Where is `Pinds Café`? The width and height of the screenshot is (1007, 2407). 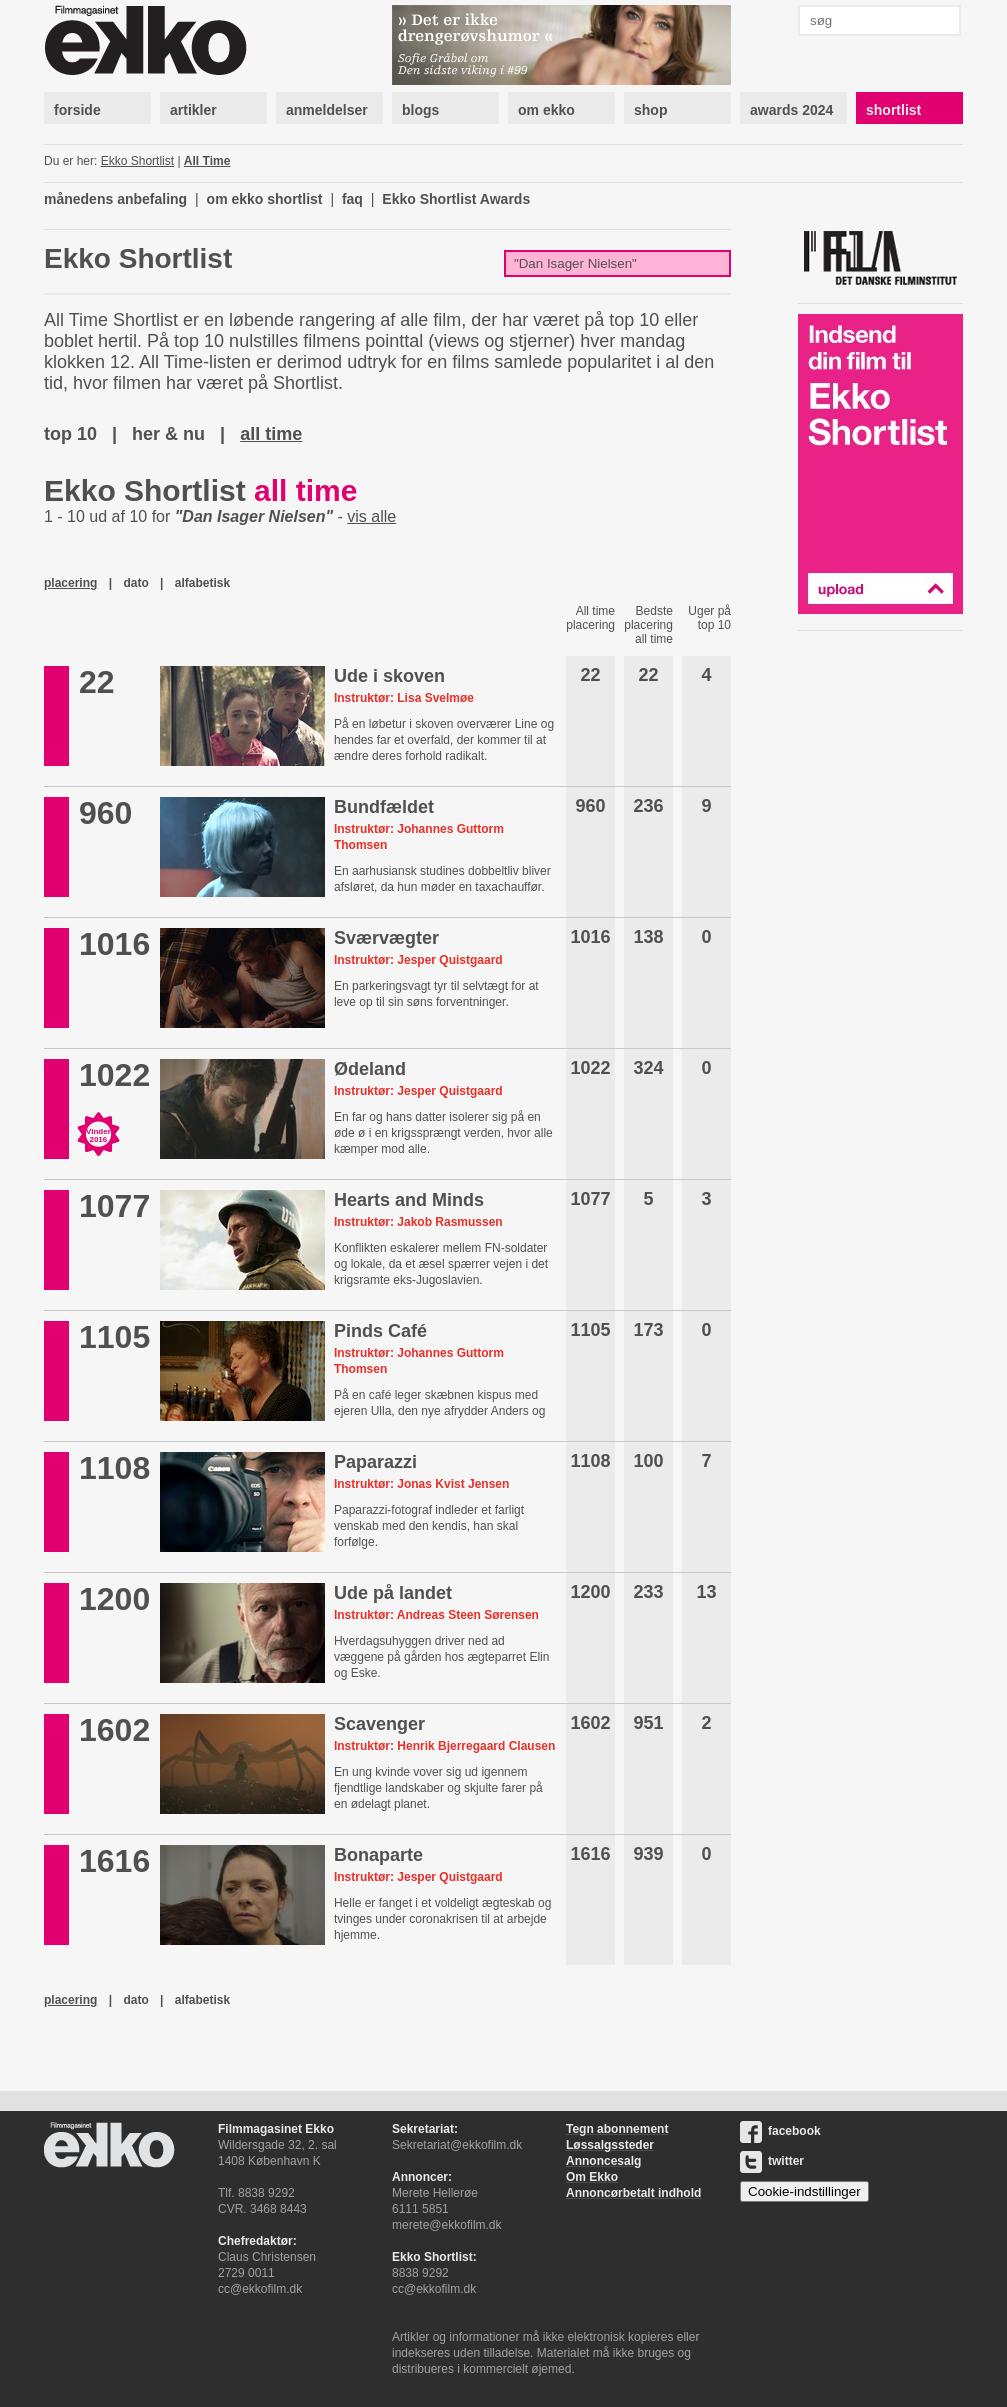
Pinds Café is located at coordinates (380, 1331).